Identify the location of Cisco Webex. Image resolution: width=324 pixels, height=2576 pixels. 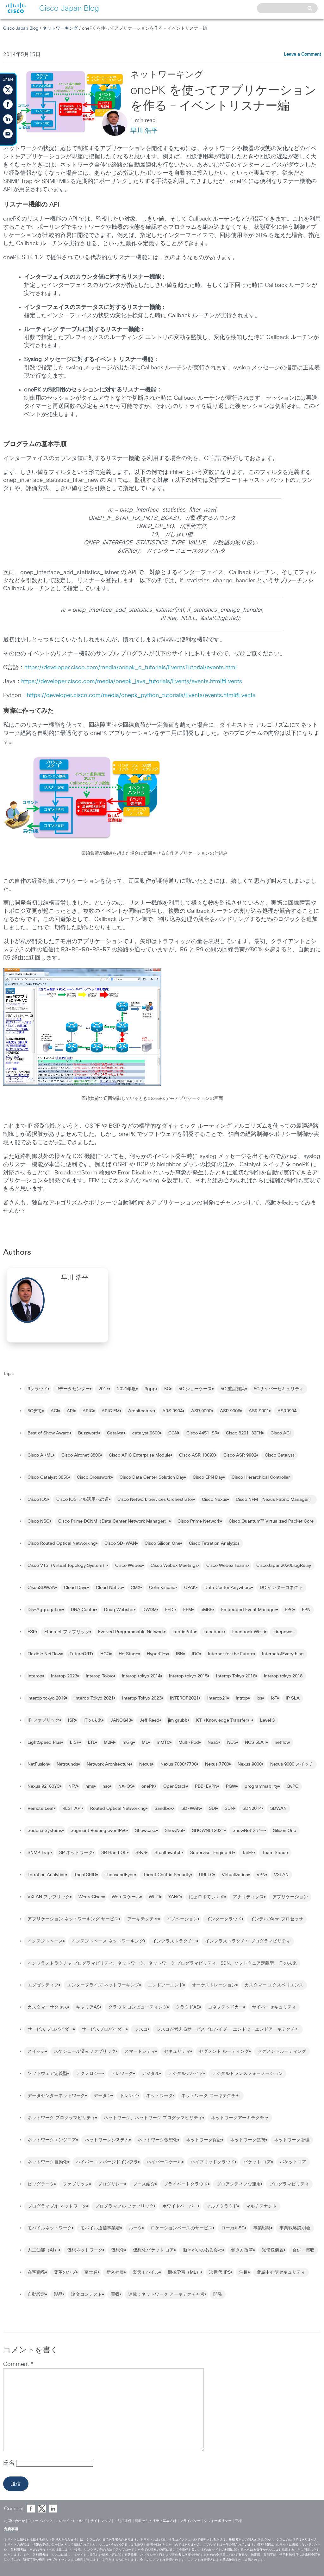
(128, 1565).